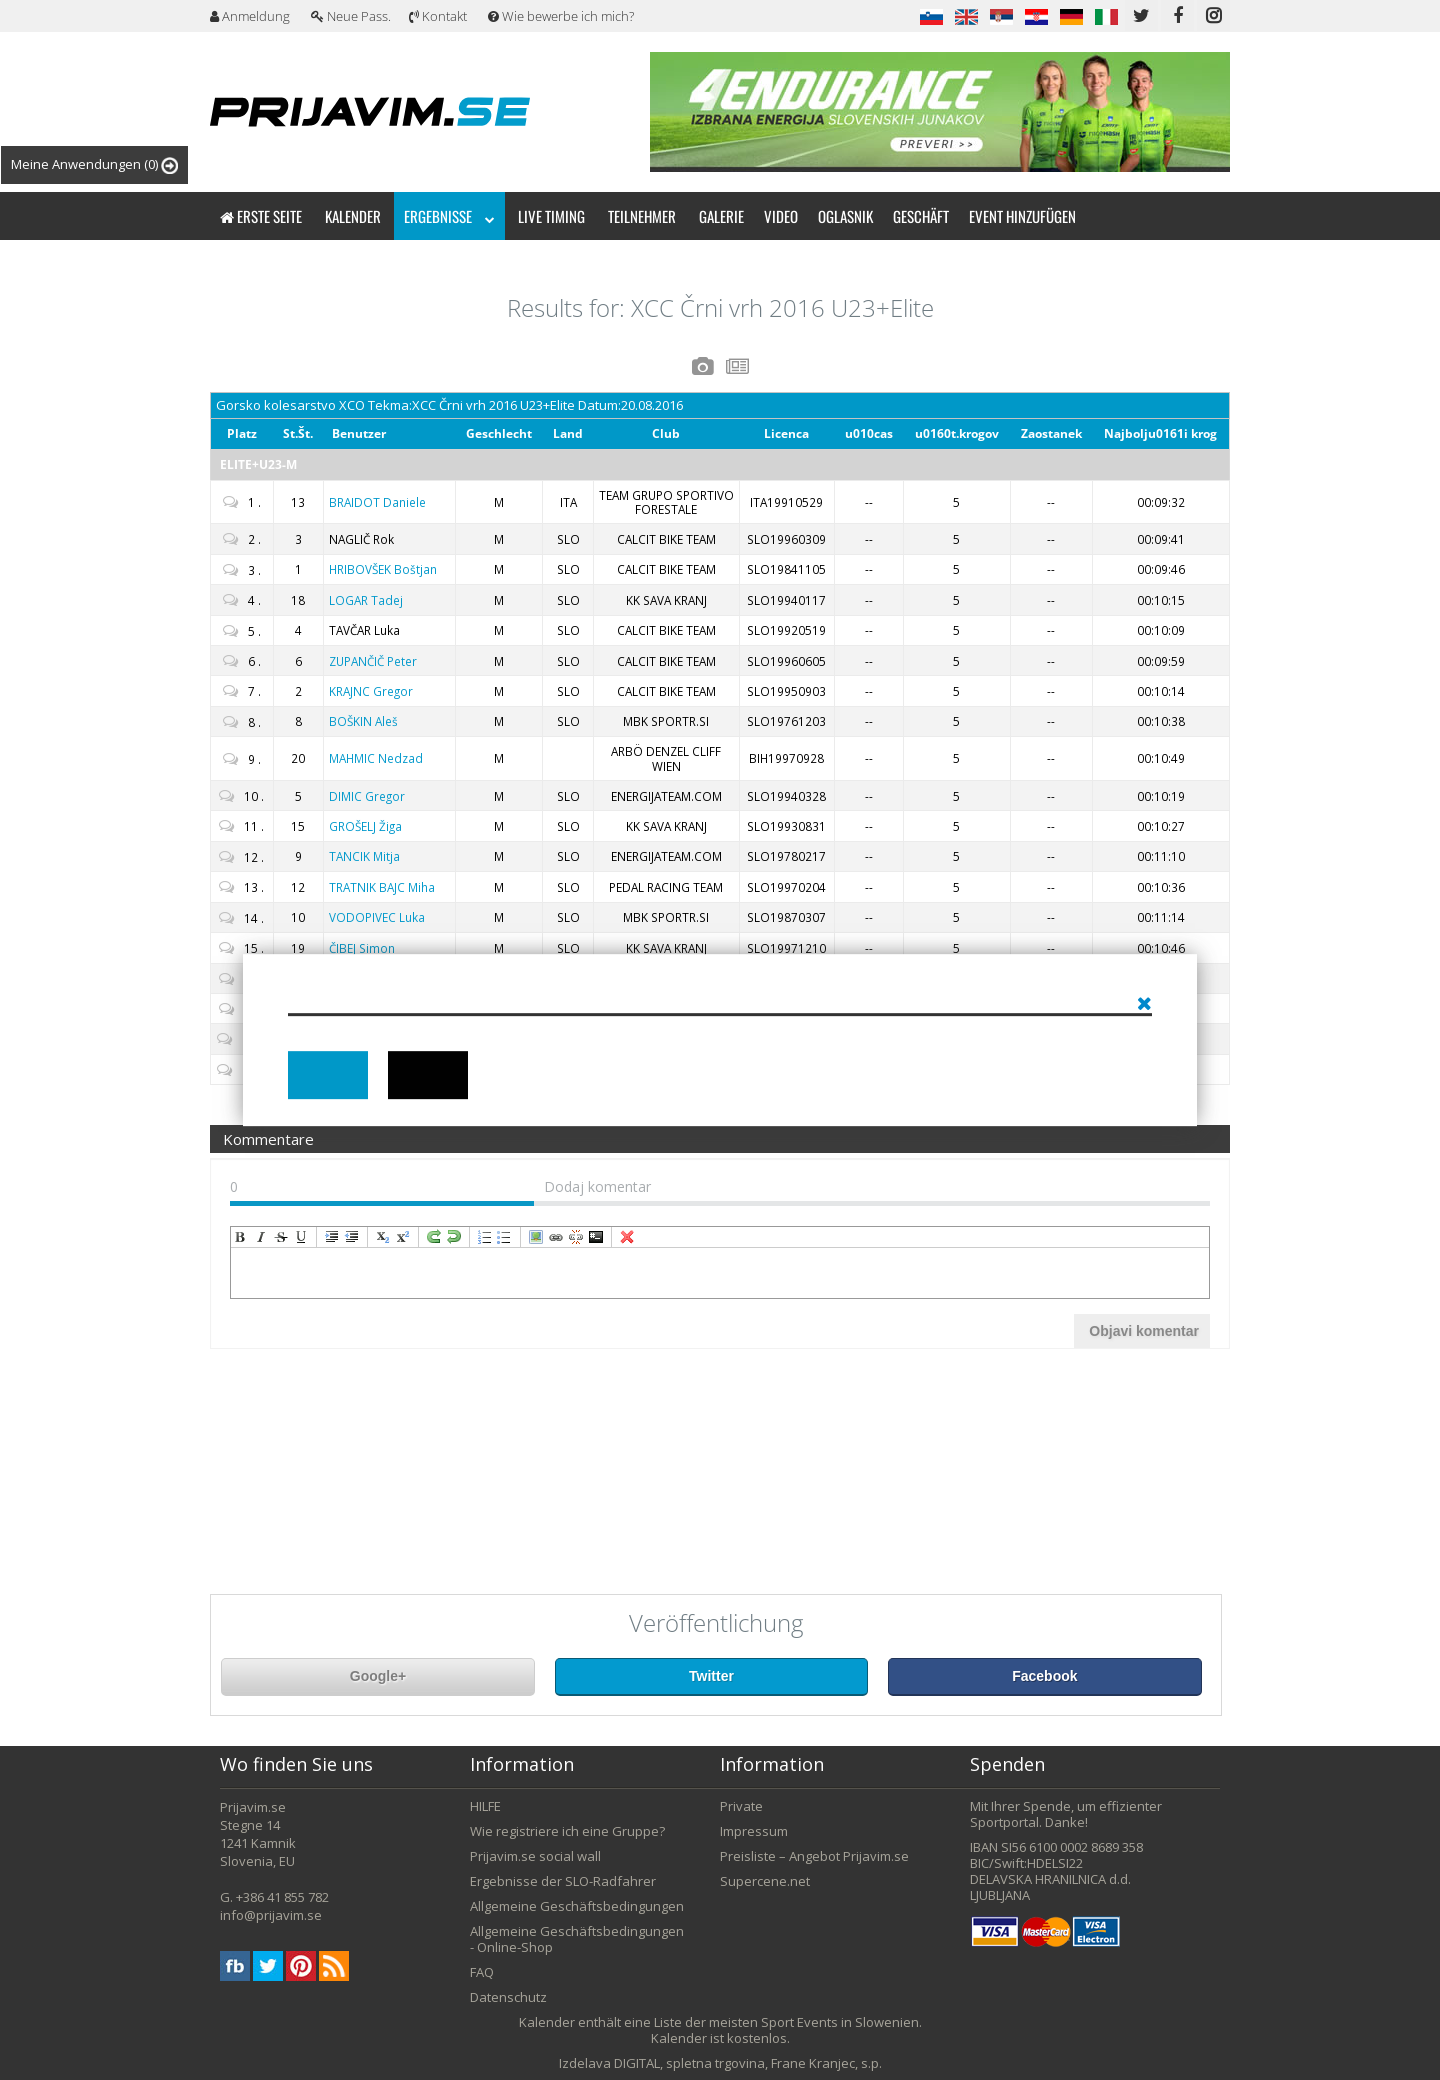 Image resolution: width=1440 pixels, height=2080 pixels. I want to click on DIGITAL, spletna trgovina, Frane Kranjec, s.p., so click(748, 2063).